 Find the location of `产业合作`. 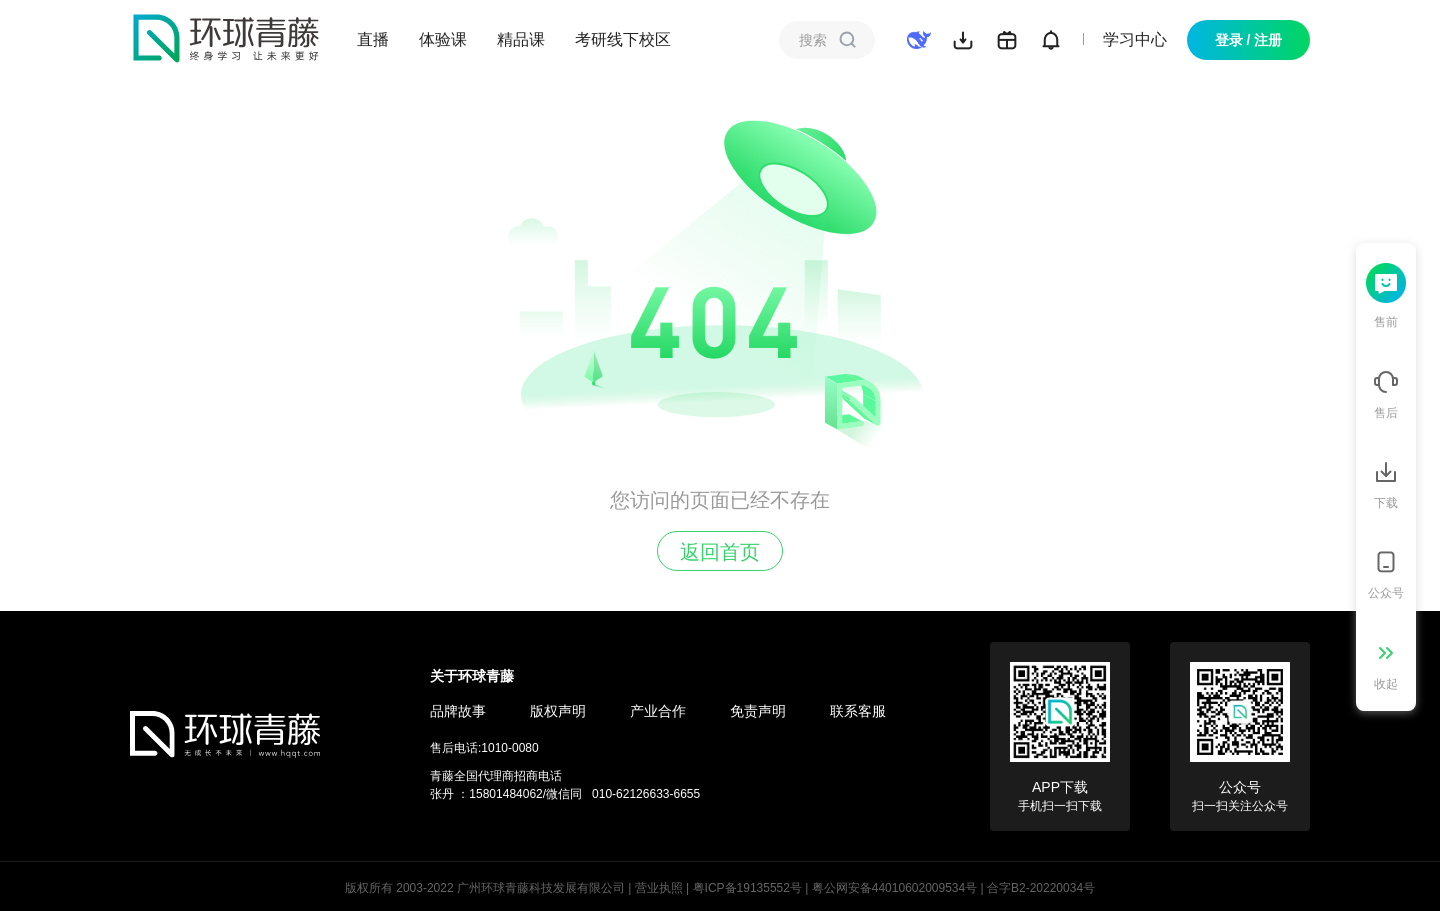

产业合作 is located at coordinates (658, 711).